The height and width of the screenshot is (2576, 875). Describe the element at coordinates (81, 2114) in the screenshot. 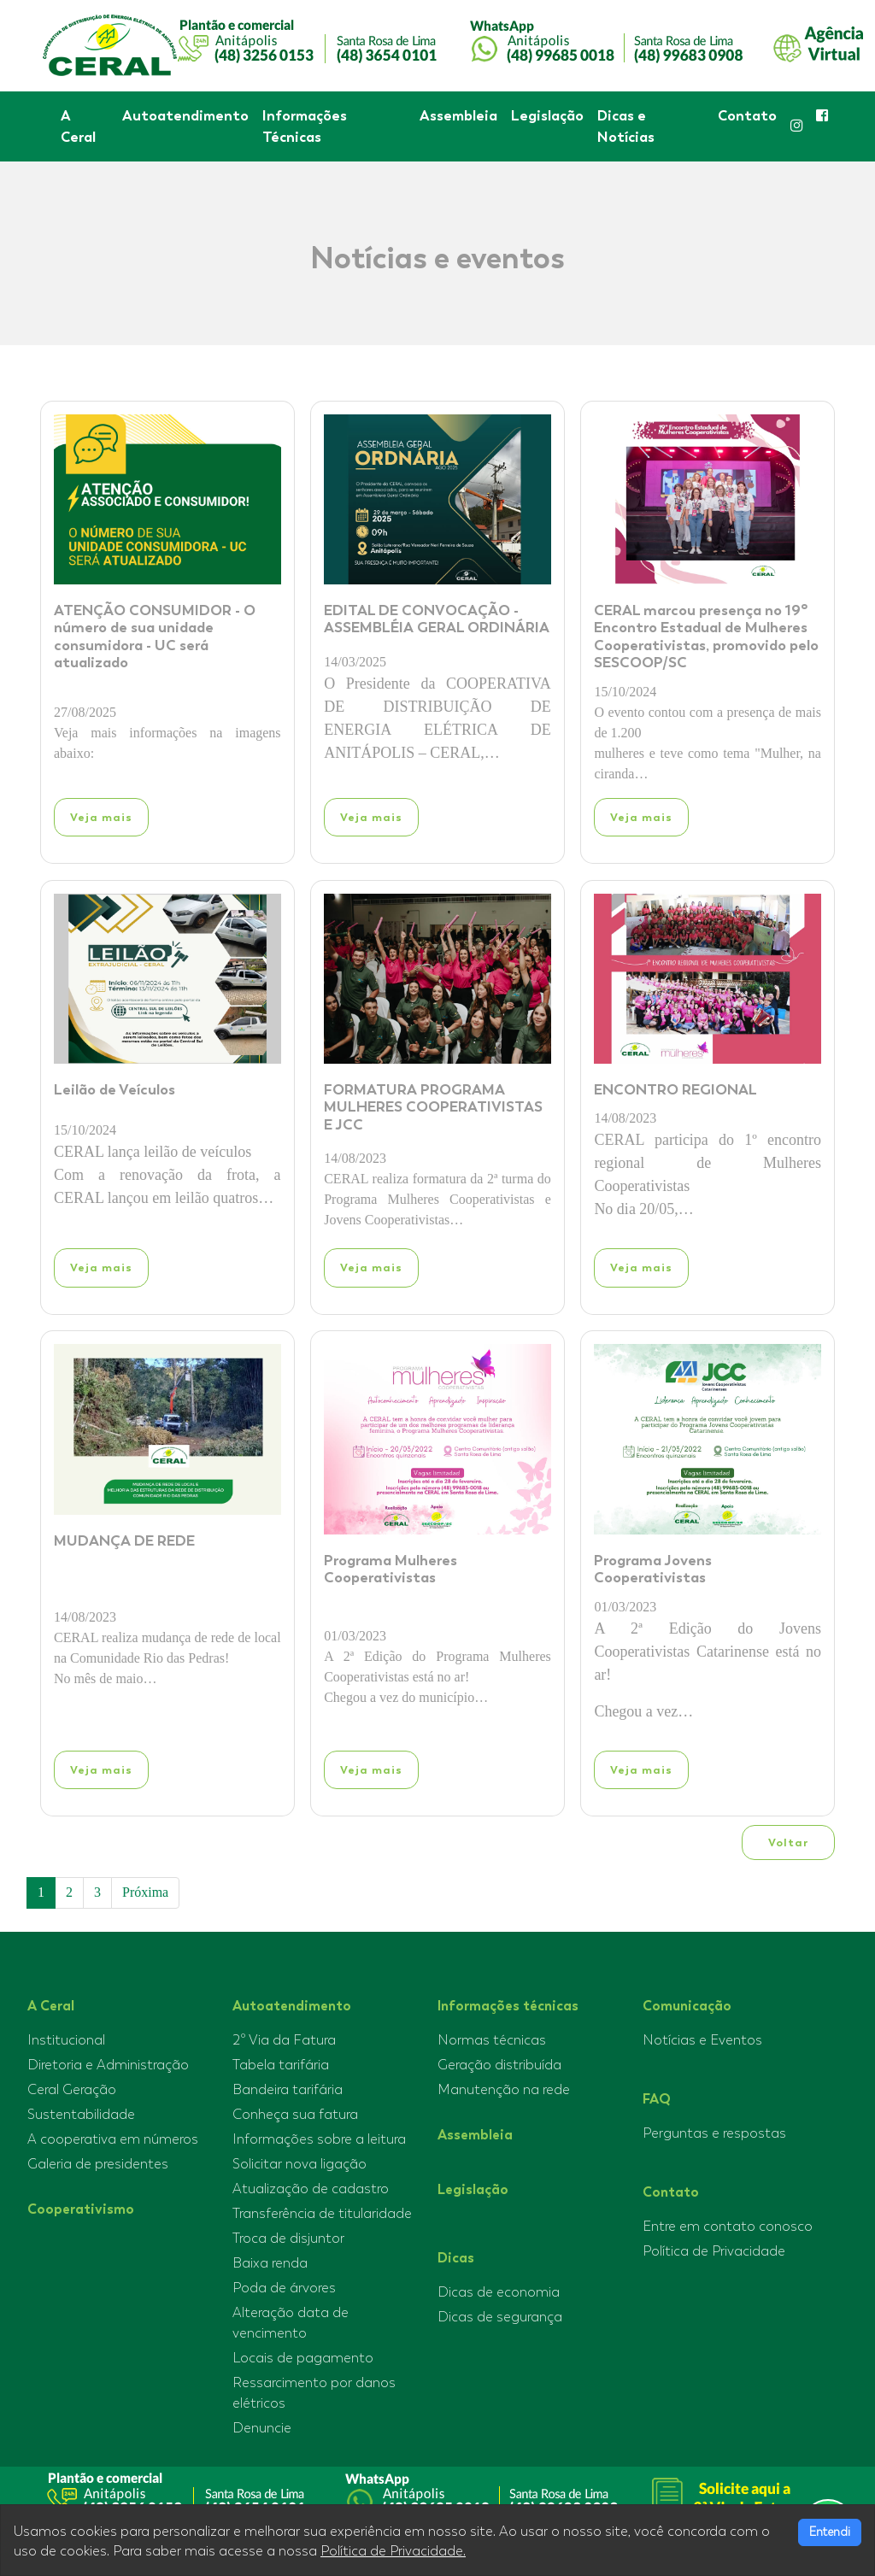

I see `Sustentabilidade` at that location.